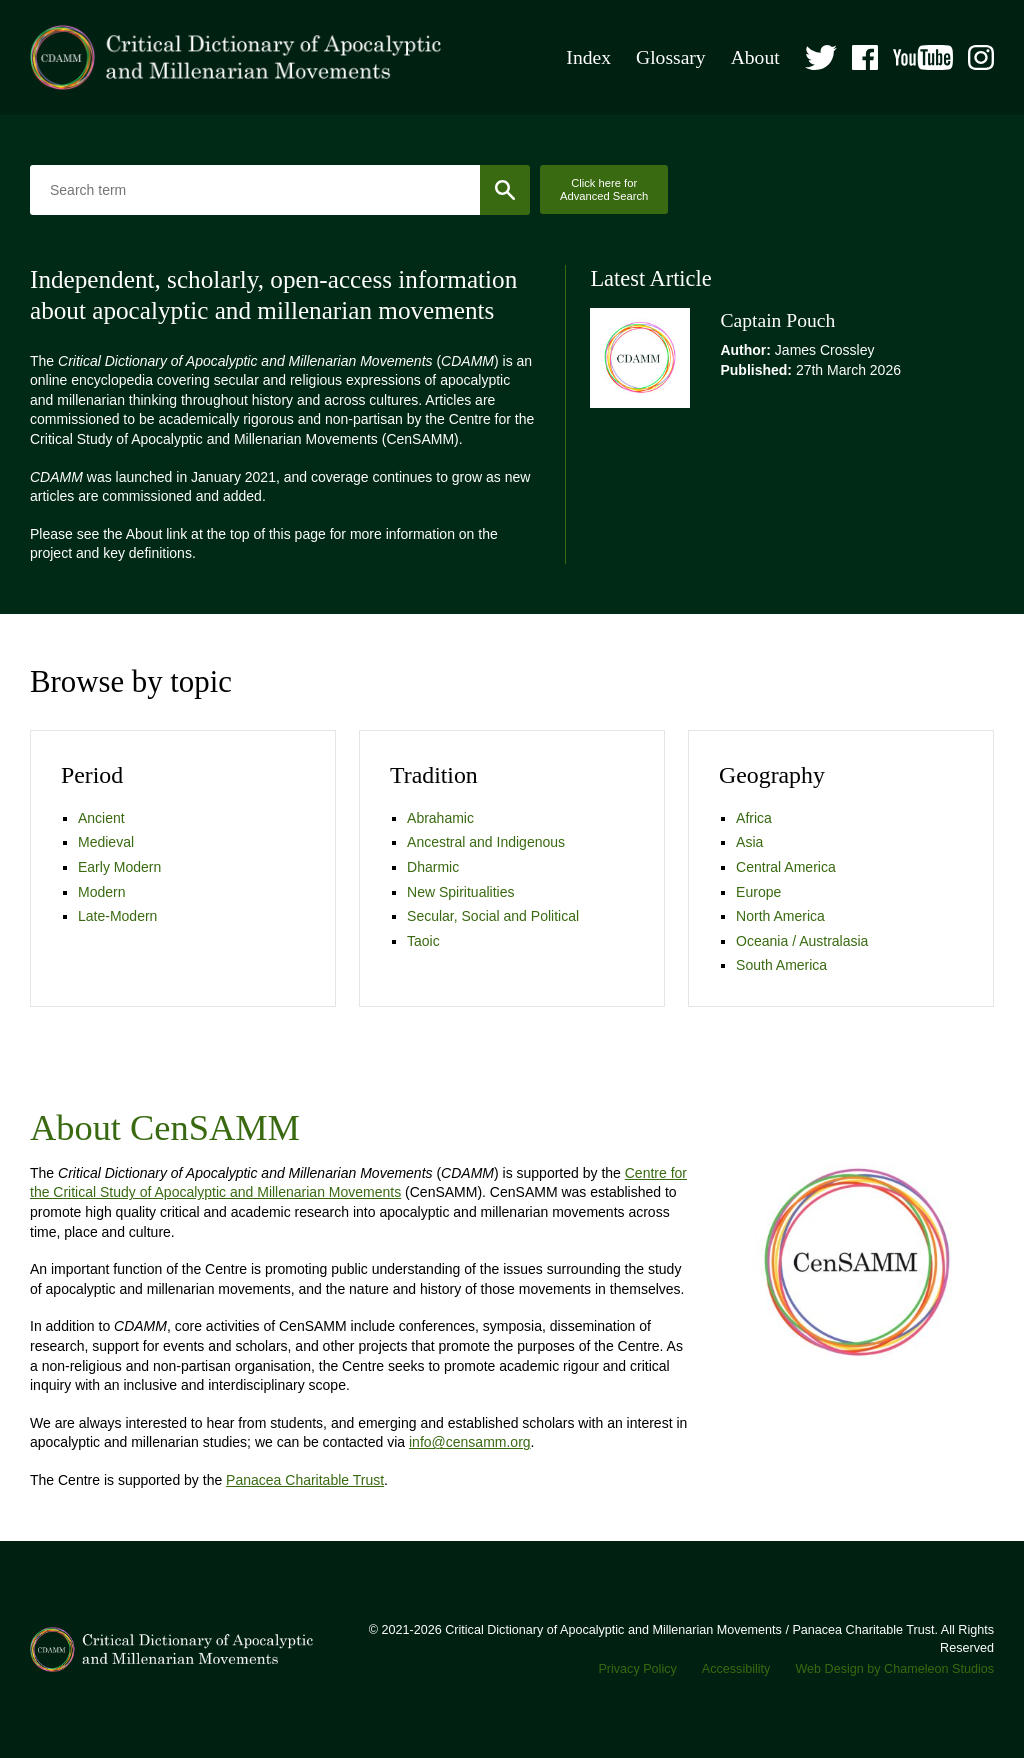 The height and width of the screenshot is (1758, 1024). I want to click on Central America, so click(786, 867).